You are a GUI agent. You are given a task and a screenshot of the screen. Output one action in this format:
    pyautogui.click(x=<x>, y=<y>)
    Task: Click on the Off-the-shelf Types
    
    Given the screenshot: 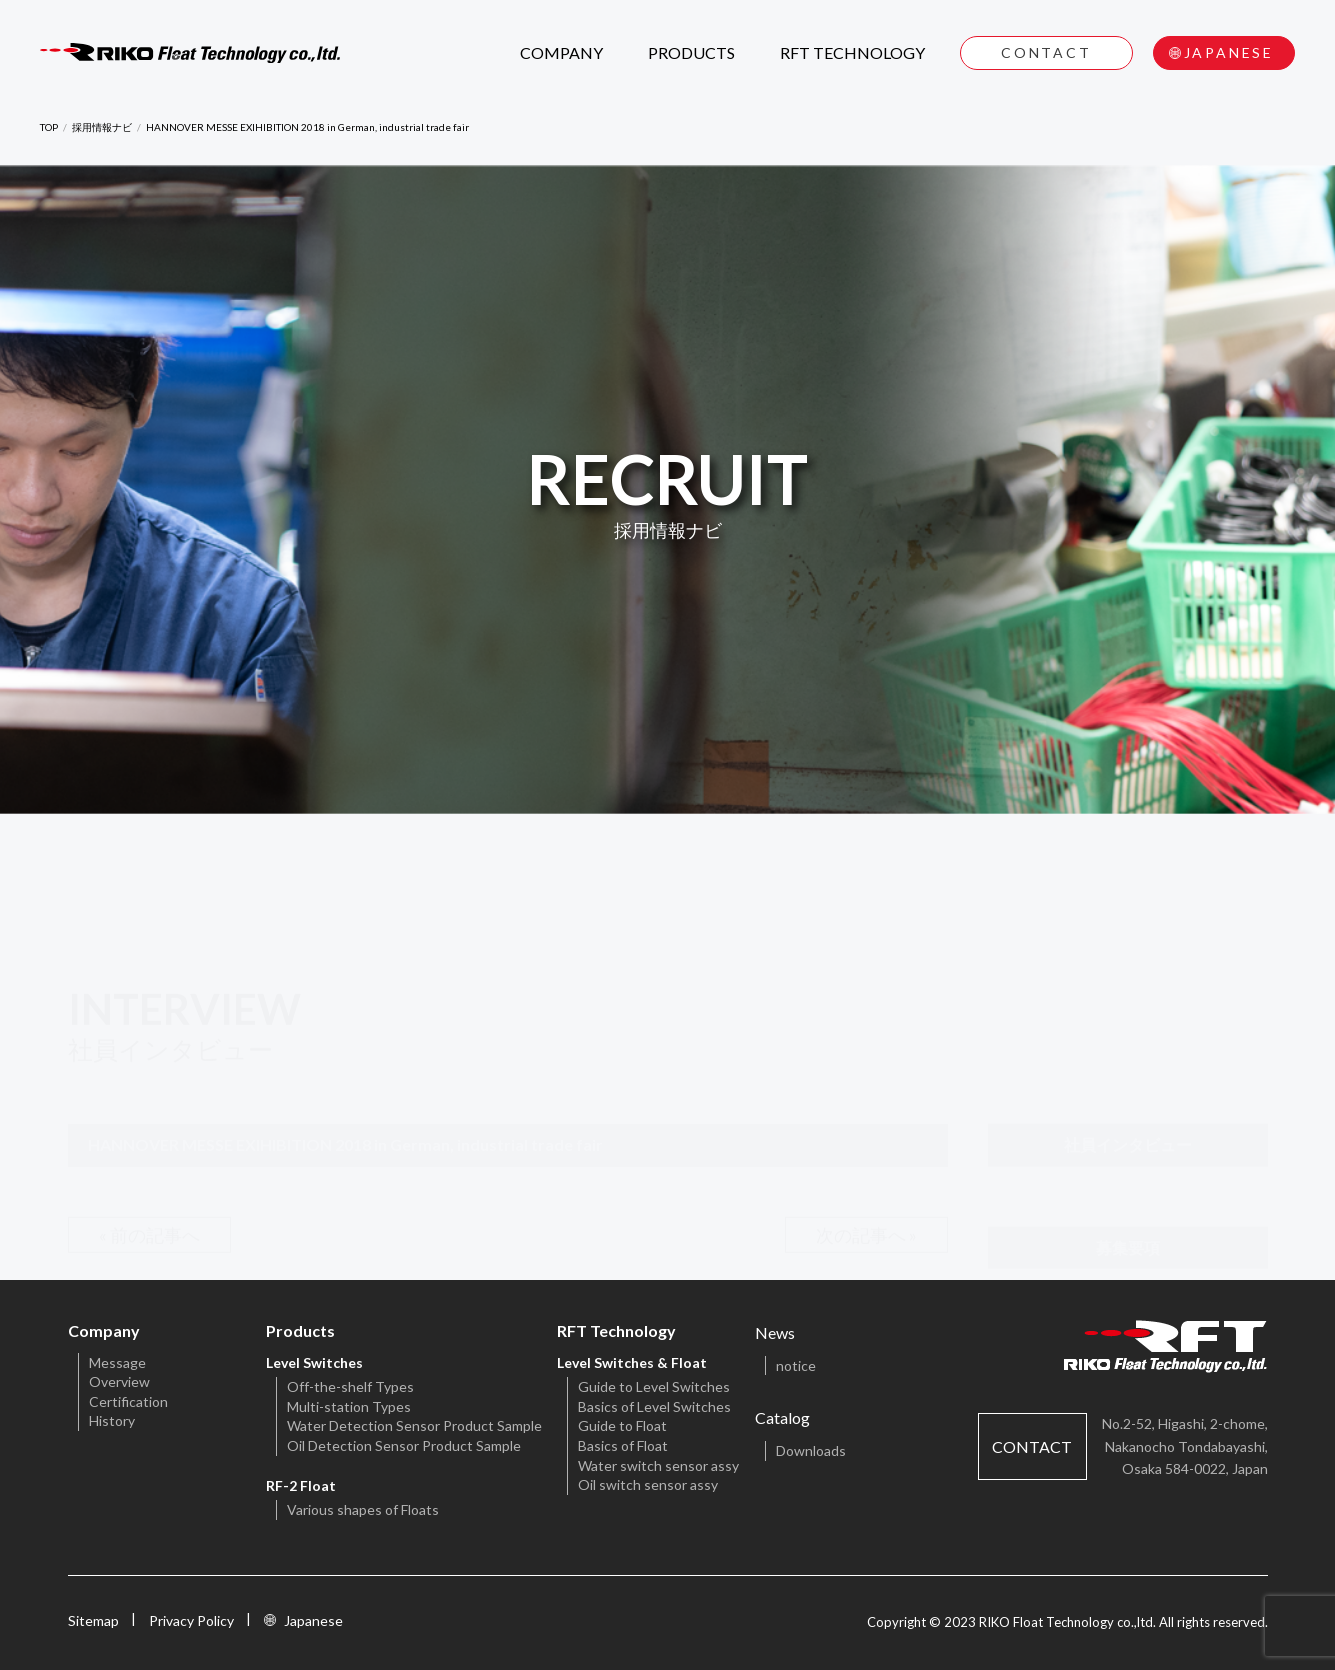 What is the action you would take?
    pyautogui.click(x=350, y=1386)
    